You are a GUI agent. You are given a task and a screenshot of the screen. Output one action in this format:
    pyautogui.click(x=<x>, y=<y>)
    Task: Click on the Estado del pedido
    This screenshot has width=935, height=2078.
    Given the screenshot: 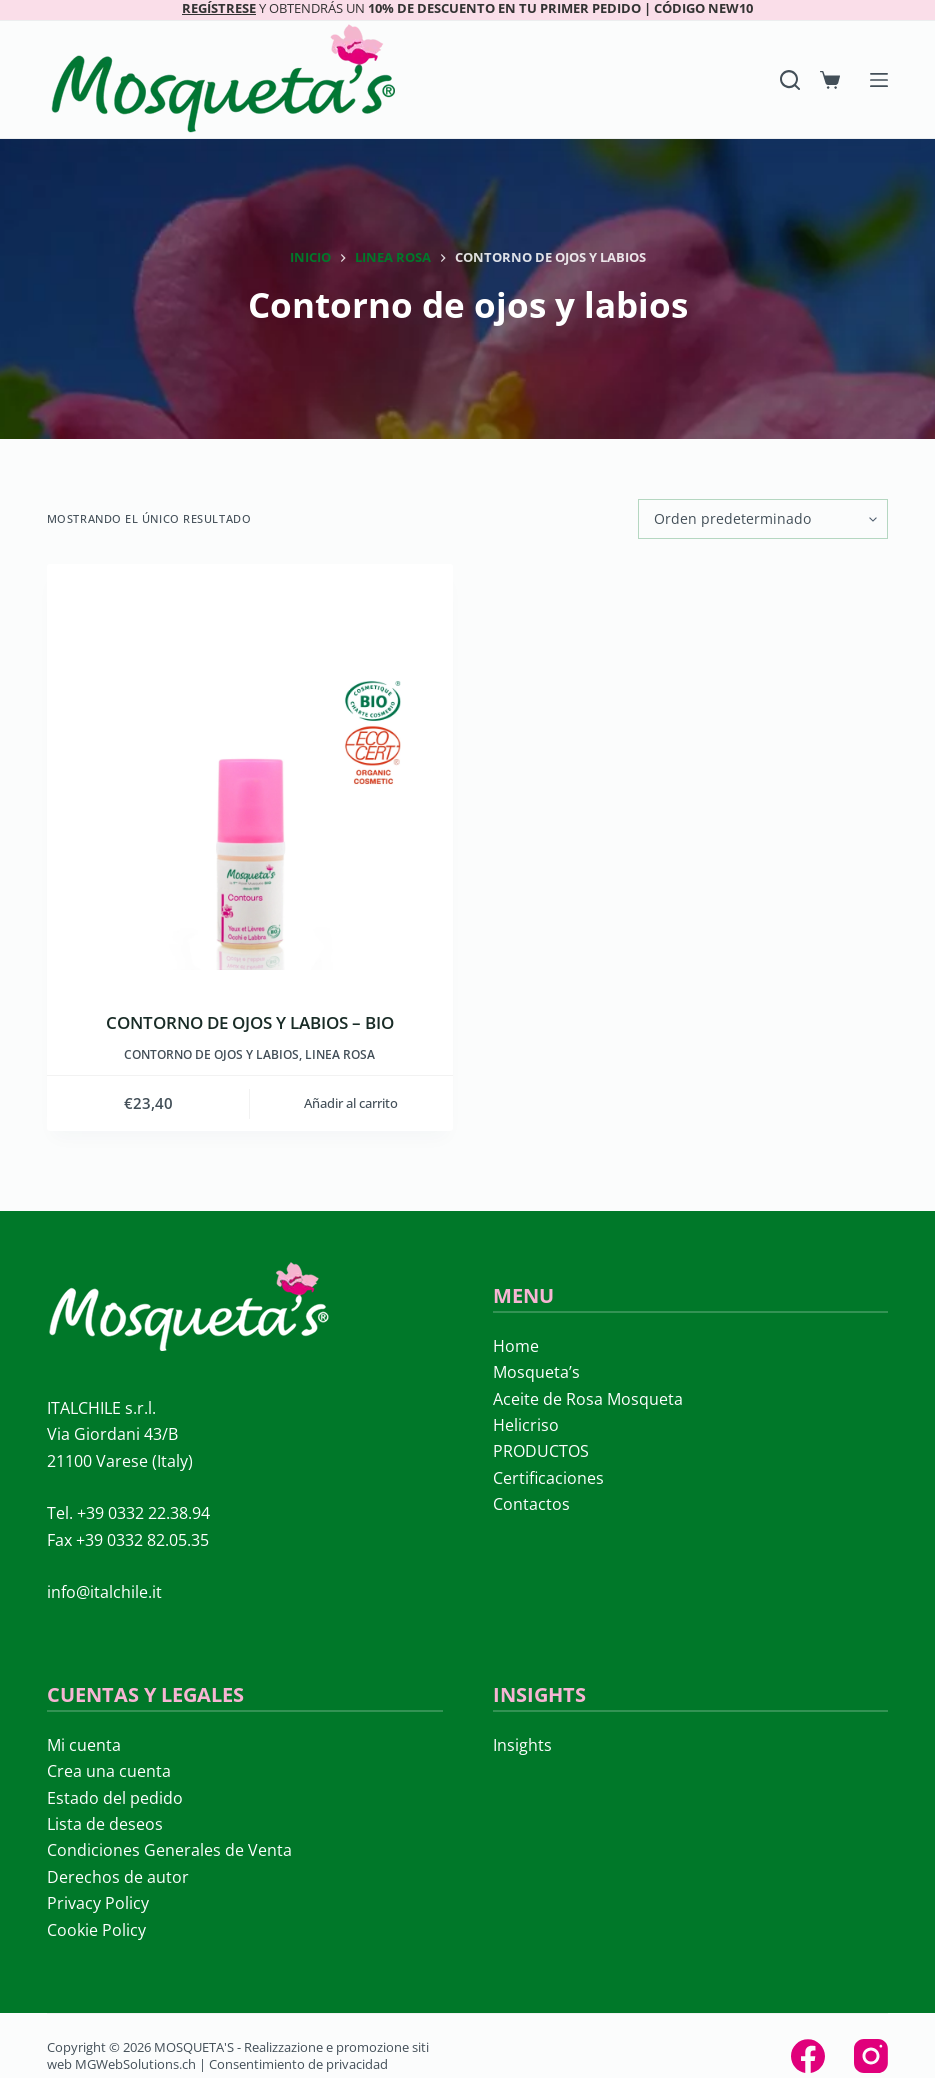 What is the action you would take?
    pyautogui.click(x=115, y=1798)
    